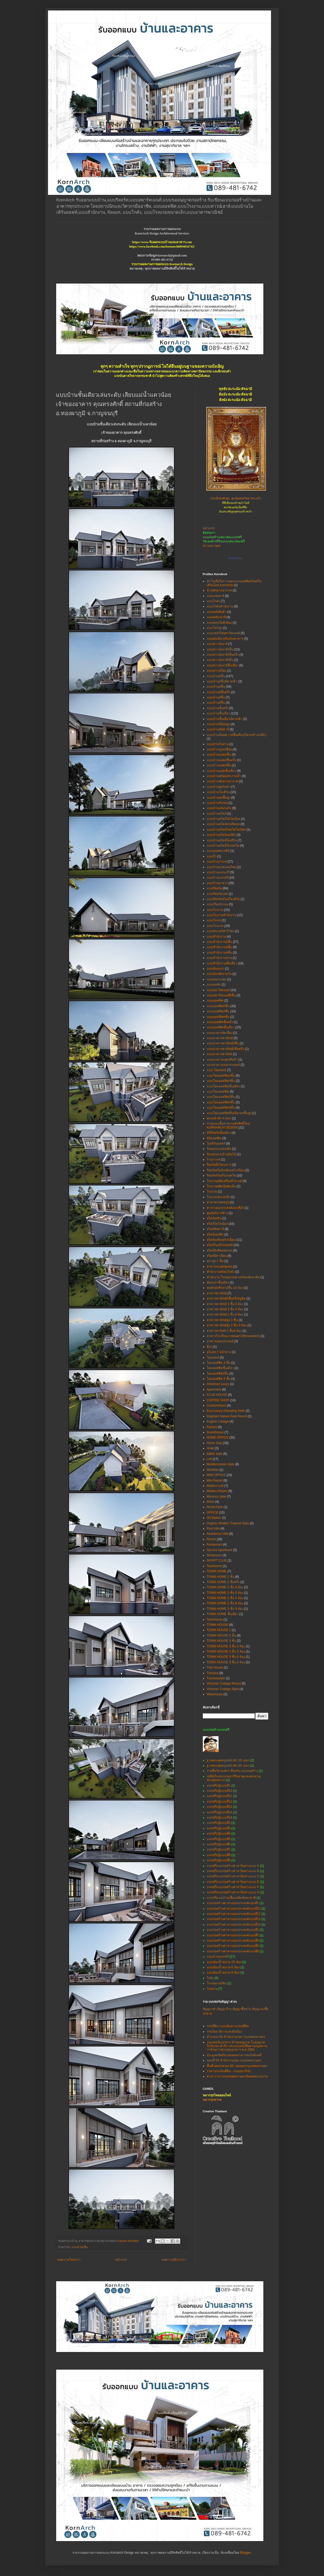  What do you see at coordinates (218, 744) in the screenshot?
I see `แบบบ้านในสวน` at bounding box center [218, 744].